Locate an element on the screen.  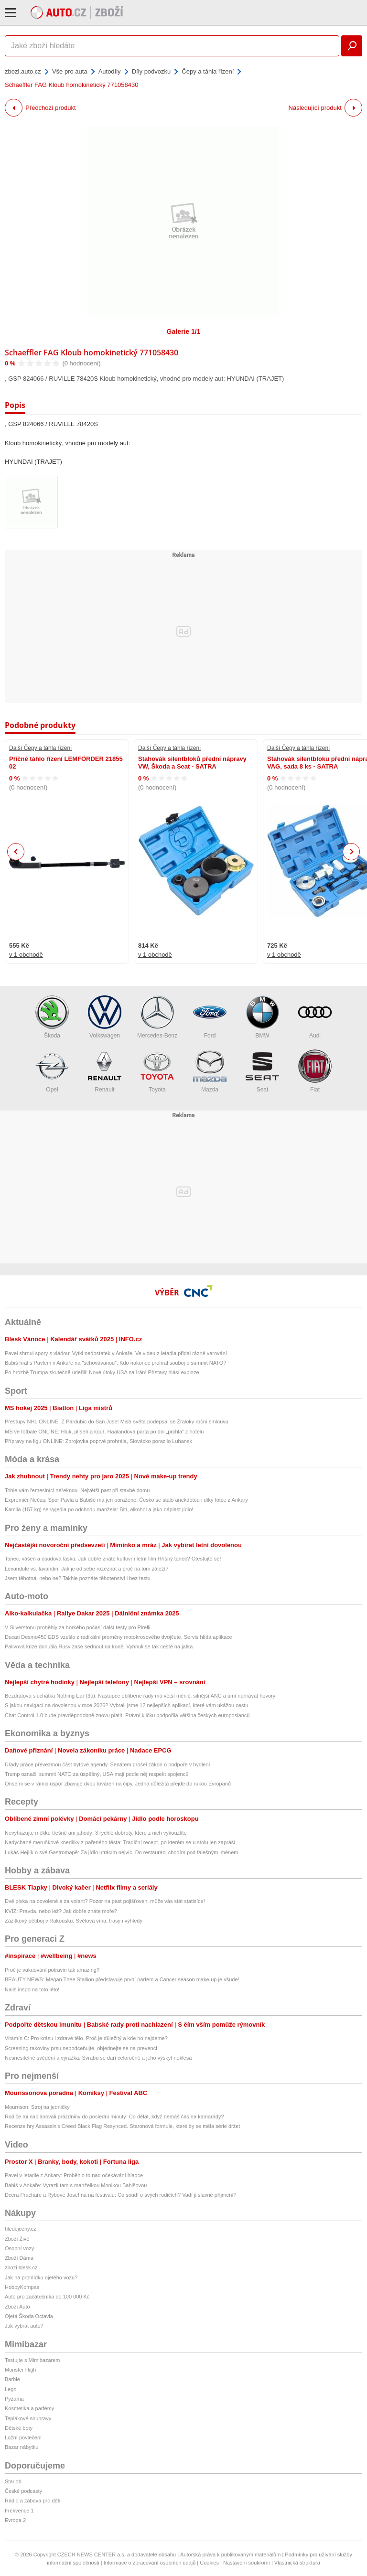
Expremiér Nečas: Spor Pavla a Babiše má jen poražené. Česko se stalo anekdotou i díky fotce z Ankary is located at coordinates (126, 1500).